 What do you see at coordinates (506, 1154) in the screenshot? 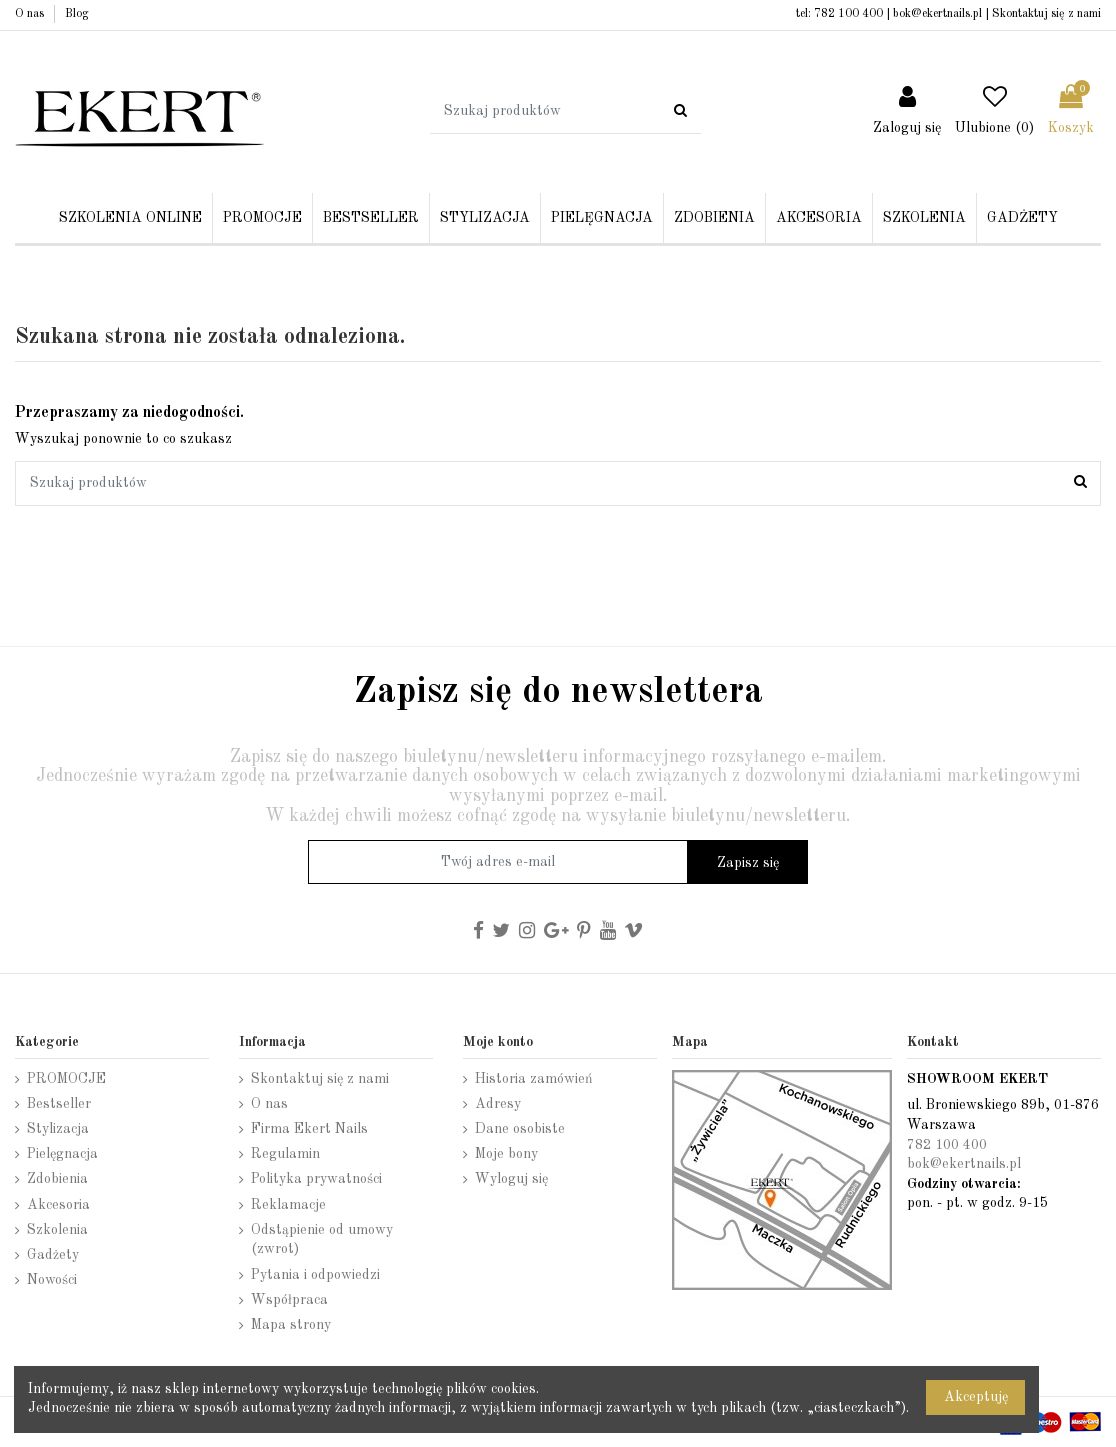
I see `Moje bony` at bounding box center [506, 1154].